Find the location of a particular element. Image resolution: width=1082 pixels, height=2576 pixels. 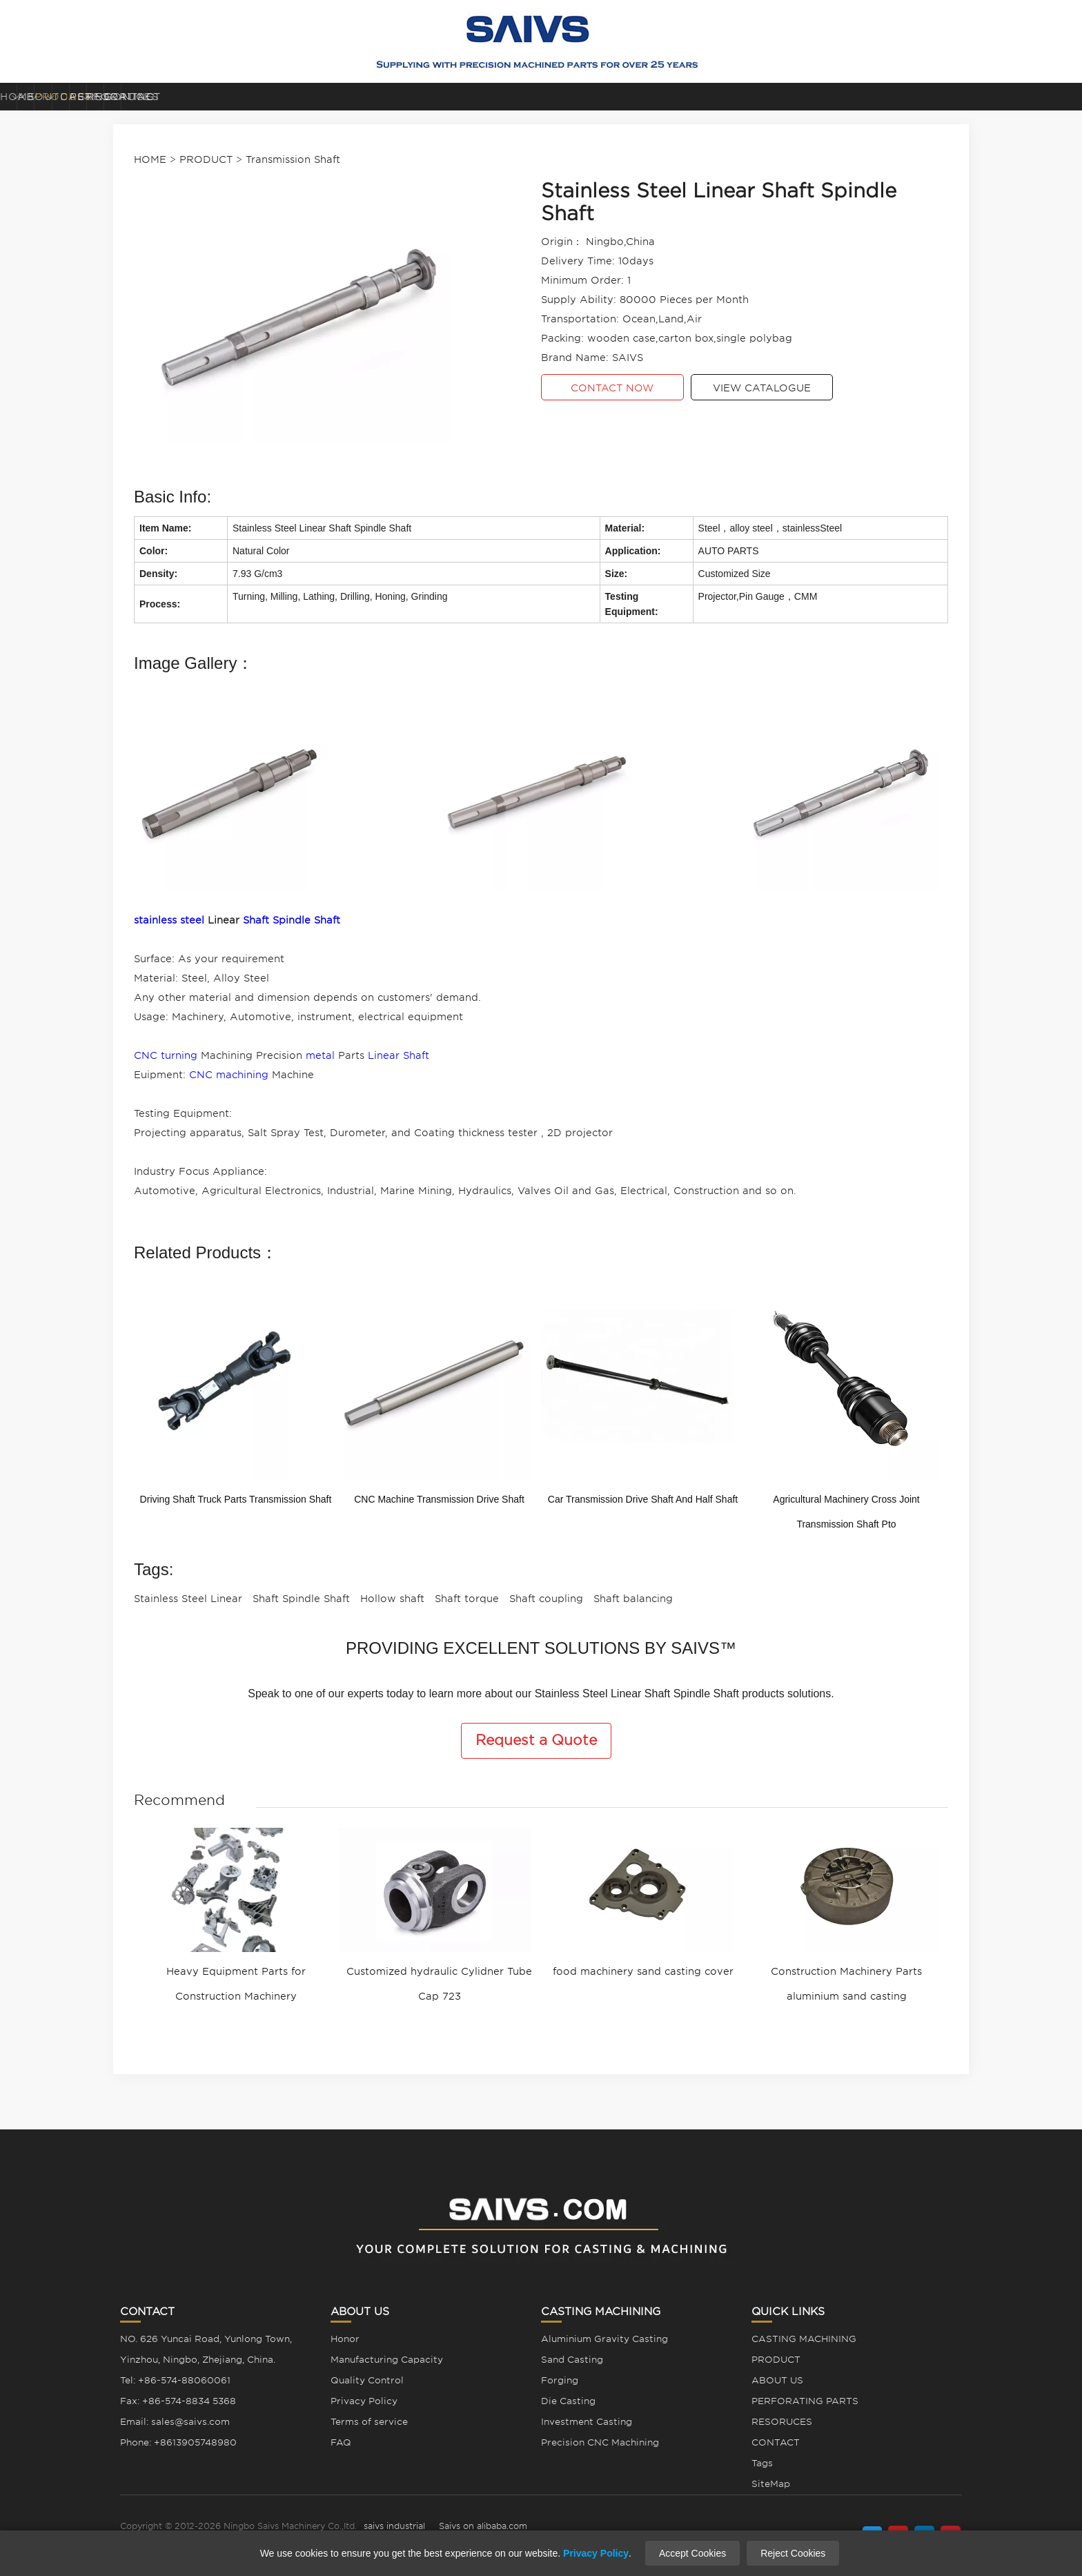

Fax: +86-574-8834 5368 is located at coordinates (178, 2401).